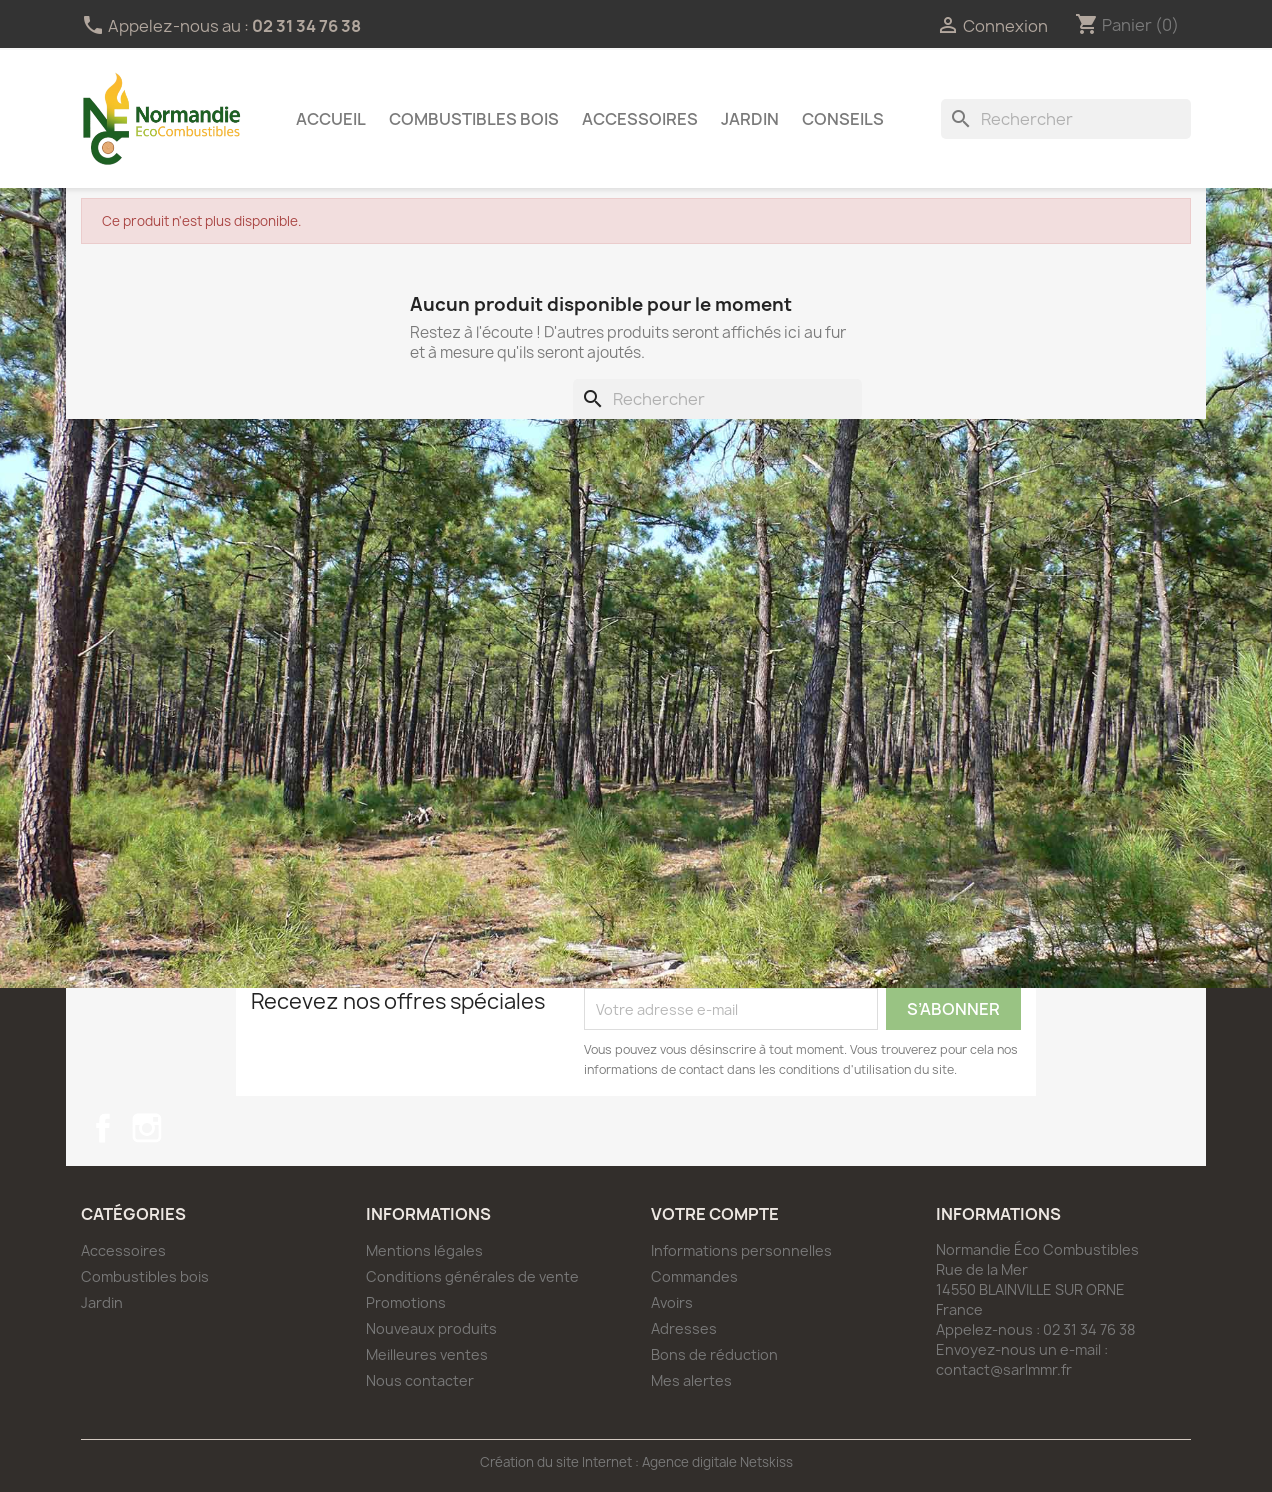 The image size is (1272, 1492). Describe the element at coordinates (640, 119) in the screenshot. I see `Accessoires` at that location.